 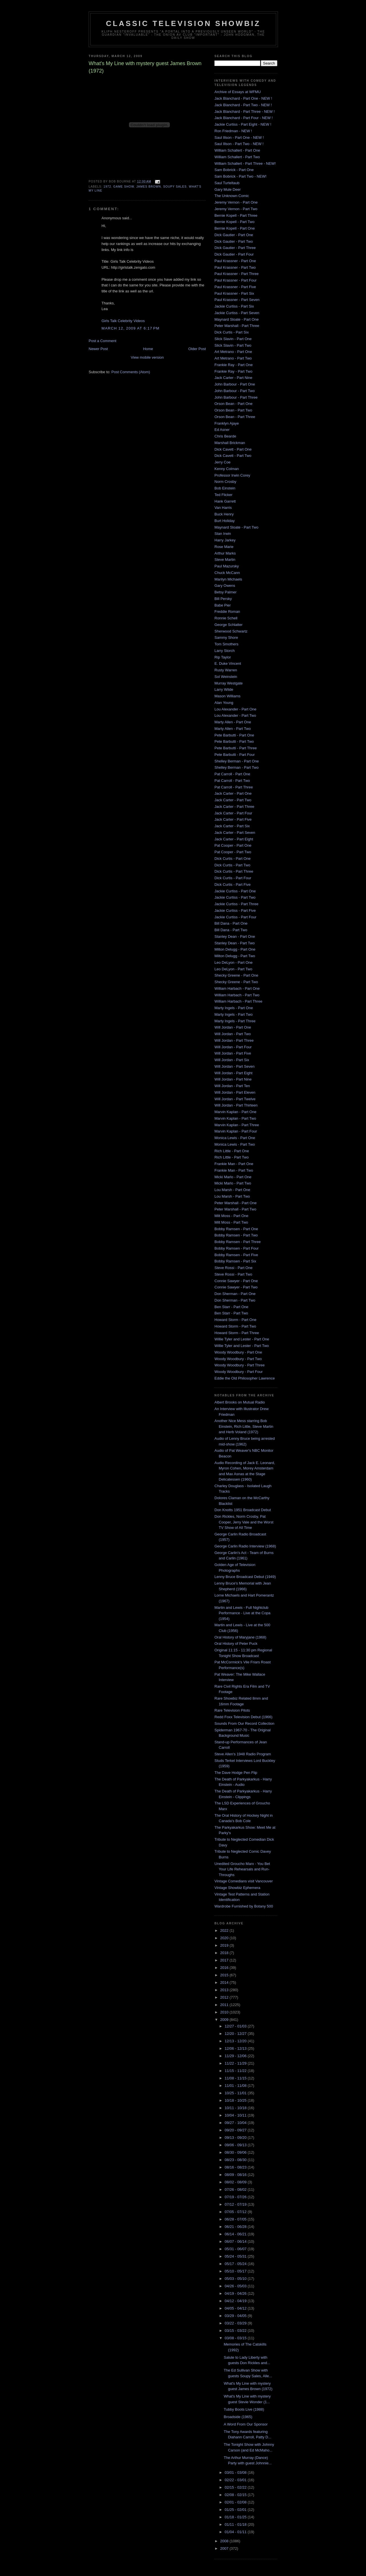 I want to click on 04/19 - 04/26, so click(x=236, y=2293).